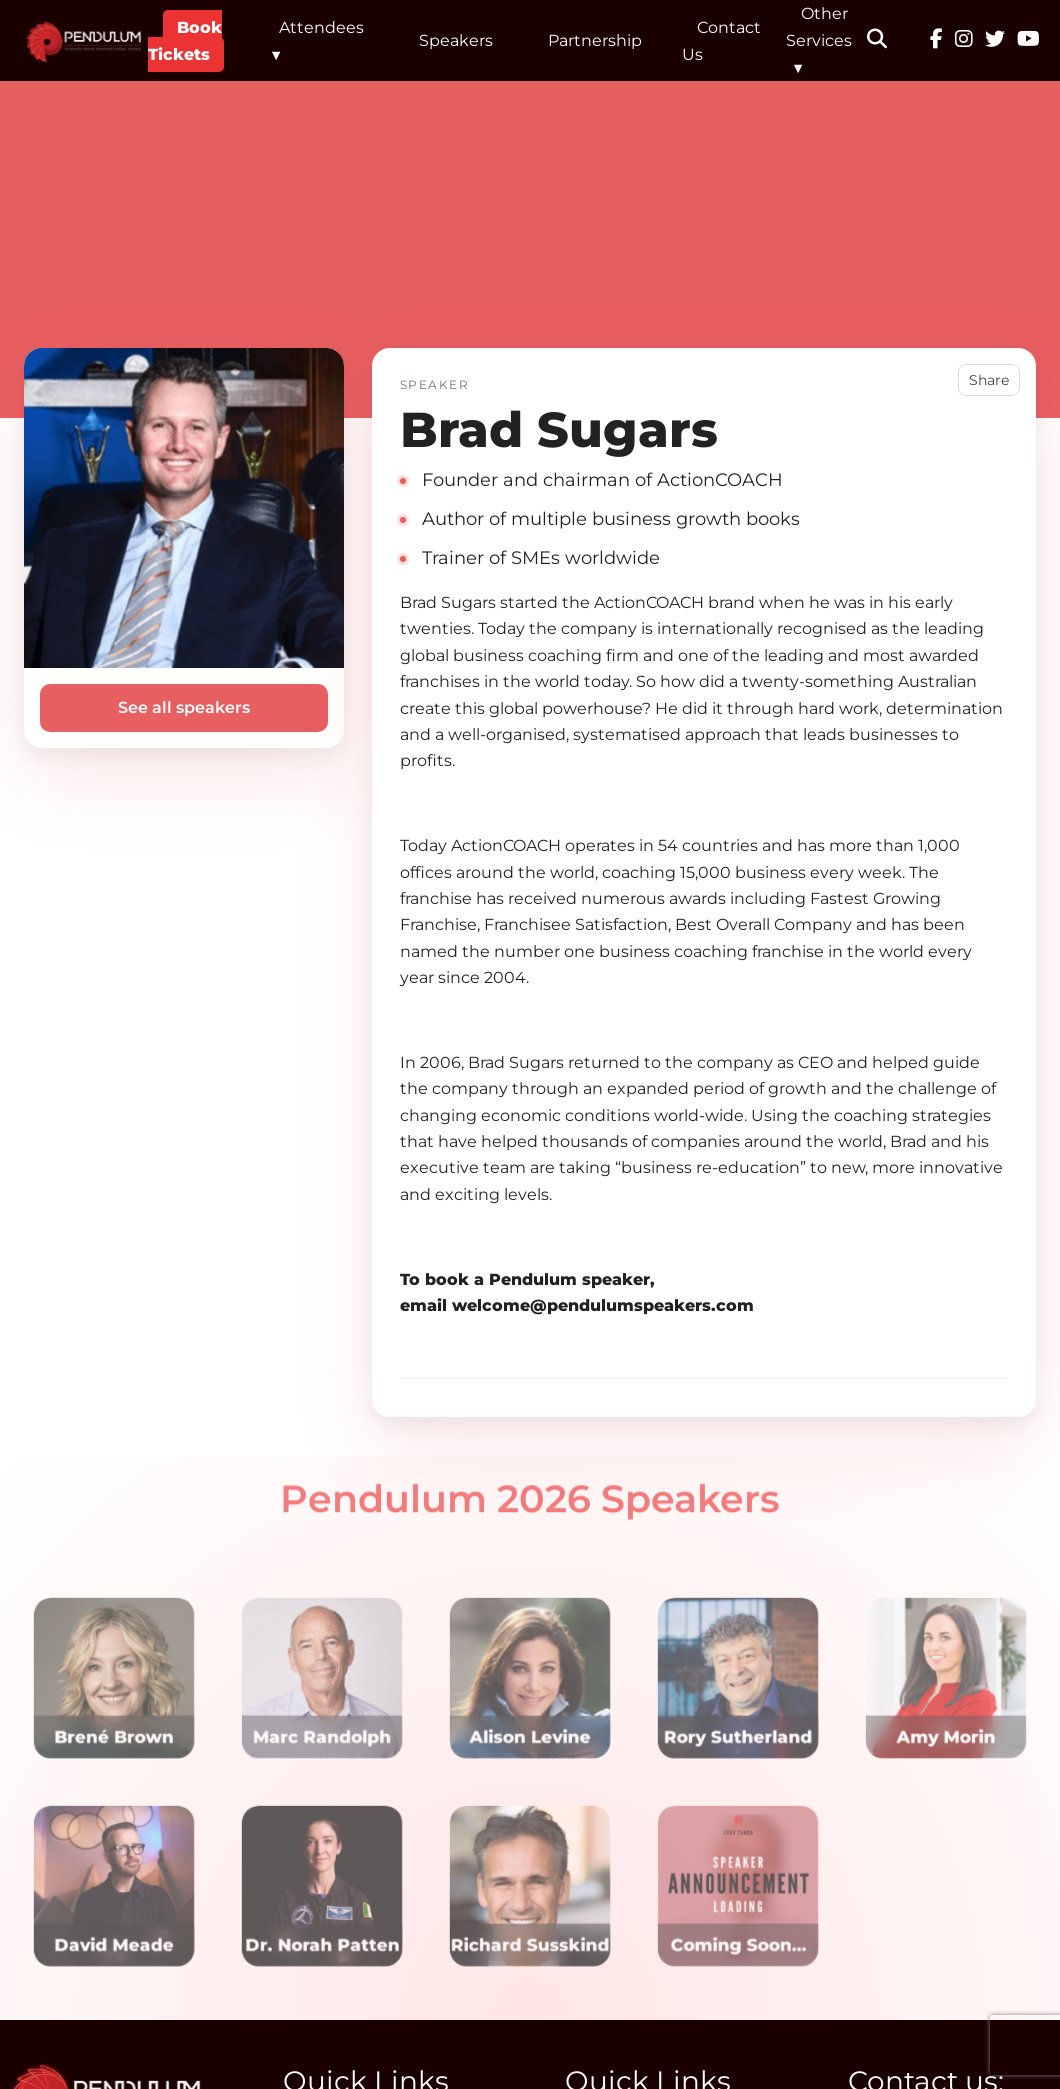 The height and width of the screenshot is (2089, 1060). What do you see at coordinates (936, 41) in the screenshot?
I see `[Facebook]` at bounding box center [936, 41].